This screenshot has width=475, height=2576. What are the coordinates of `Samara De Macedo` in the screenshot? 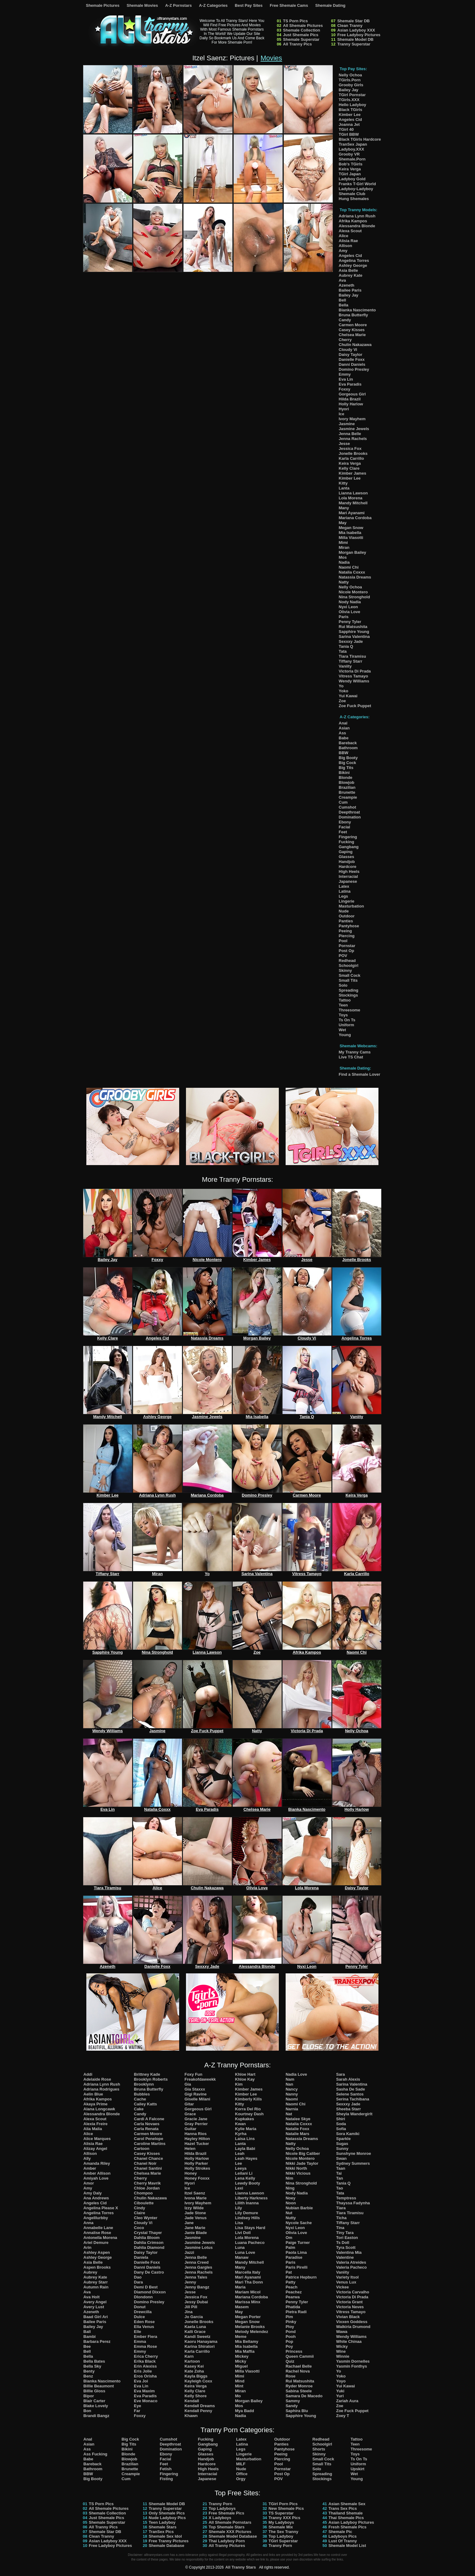 It's located at (304, 2396).